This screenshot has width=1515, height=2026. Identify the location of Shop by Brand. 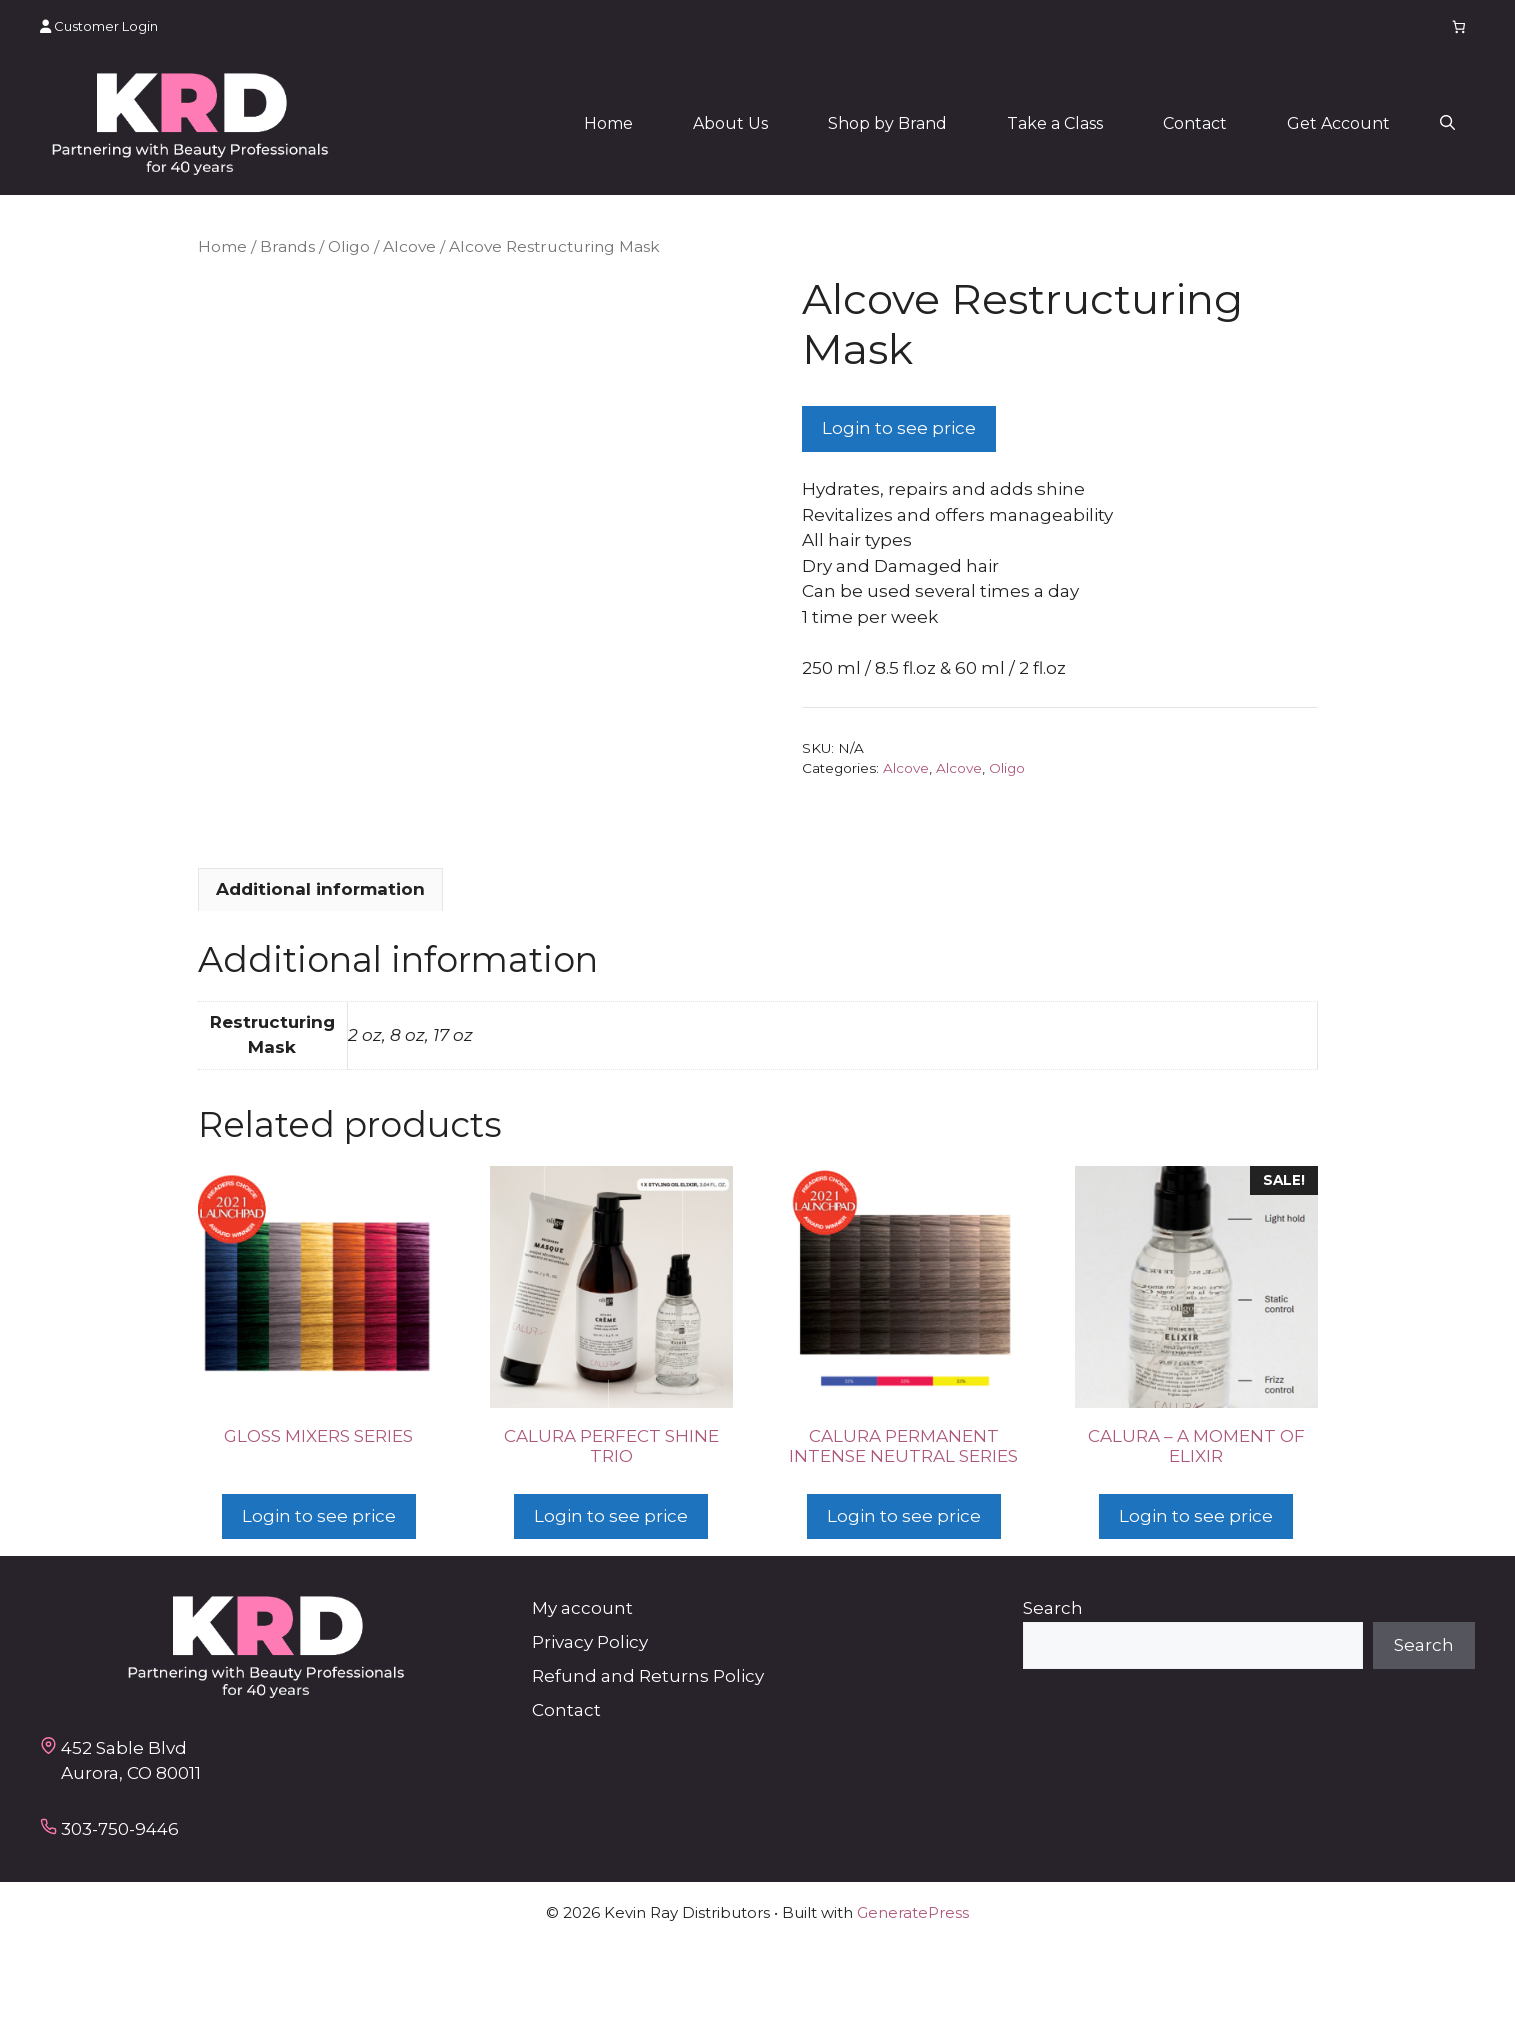
(887, 123).